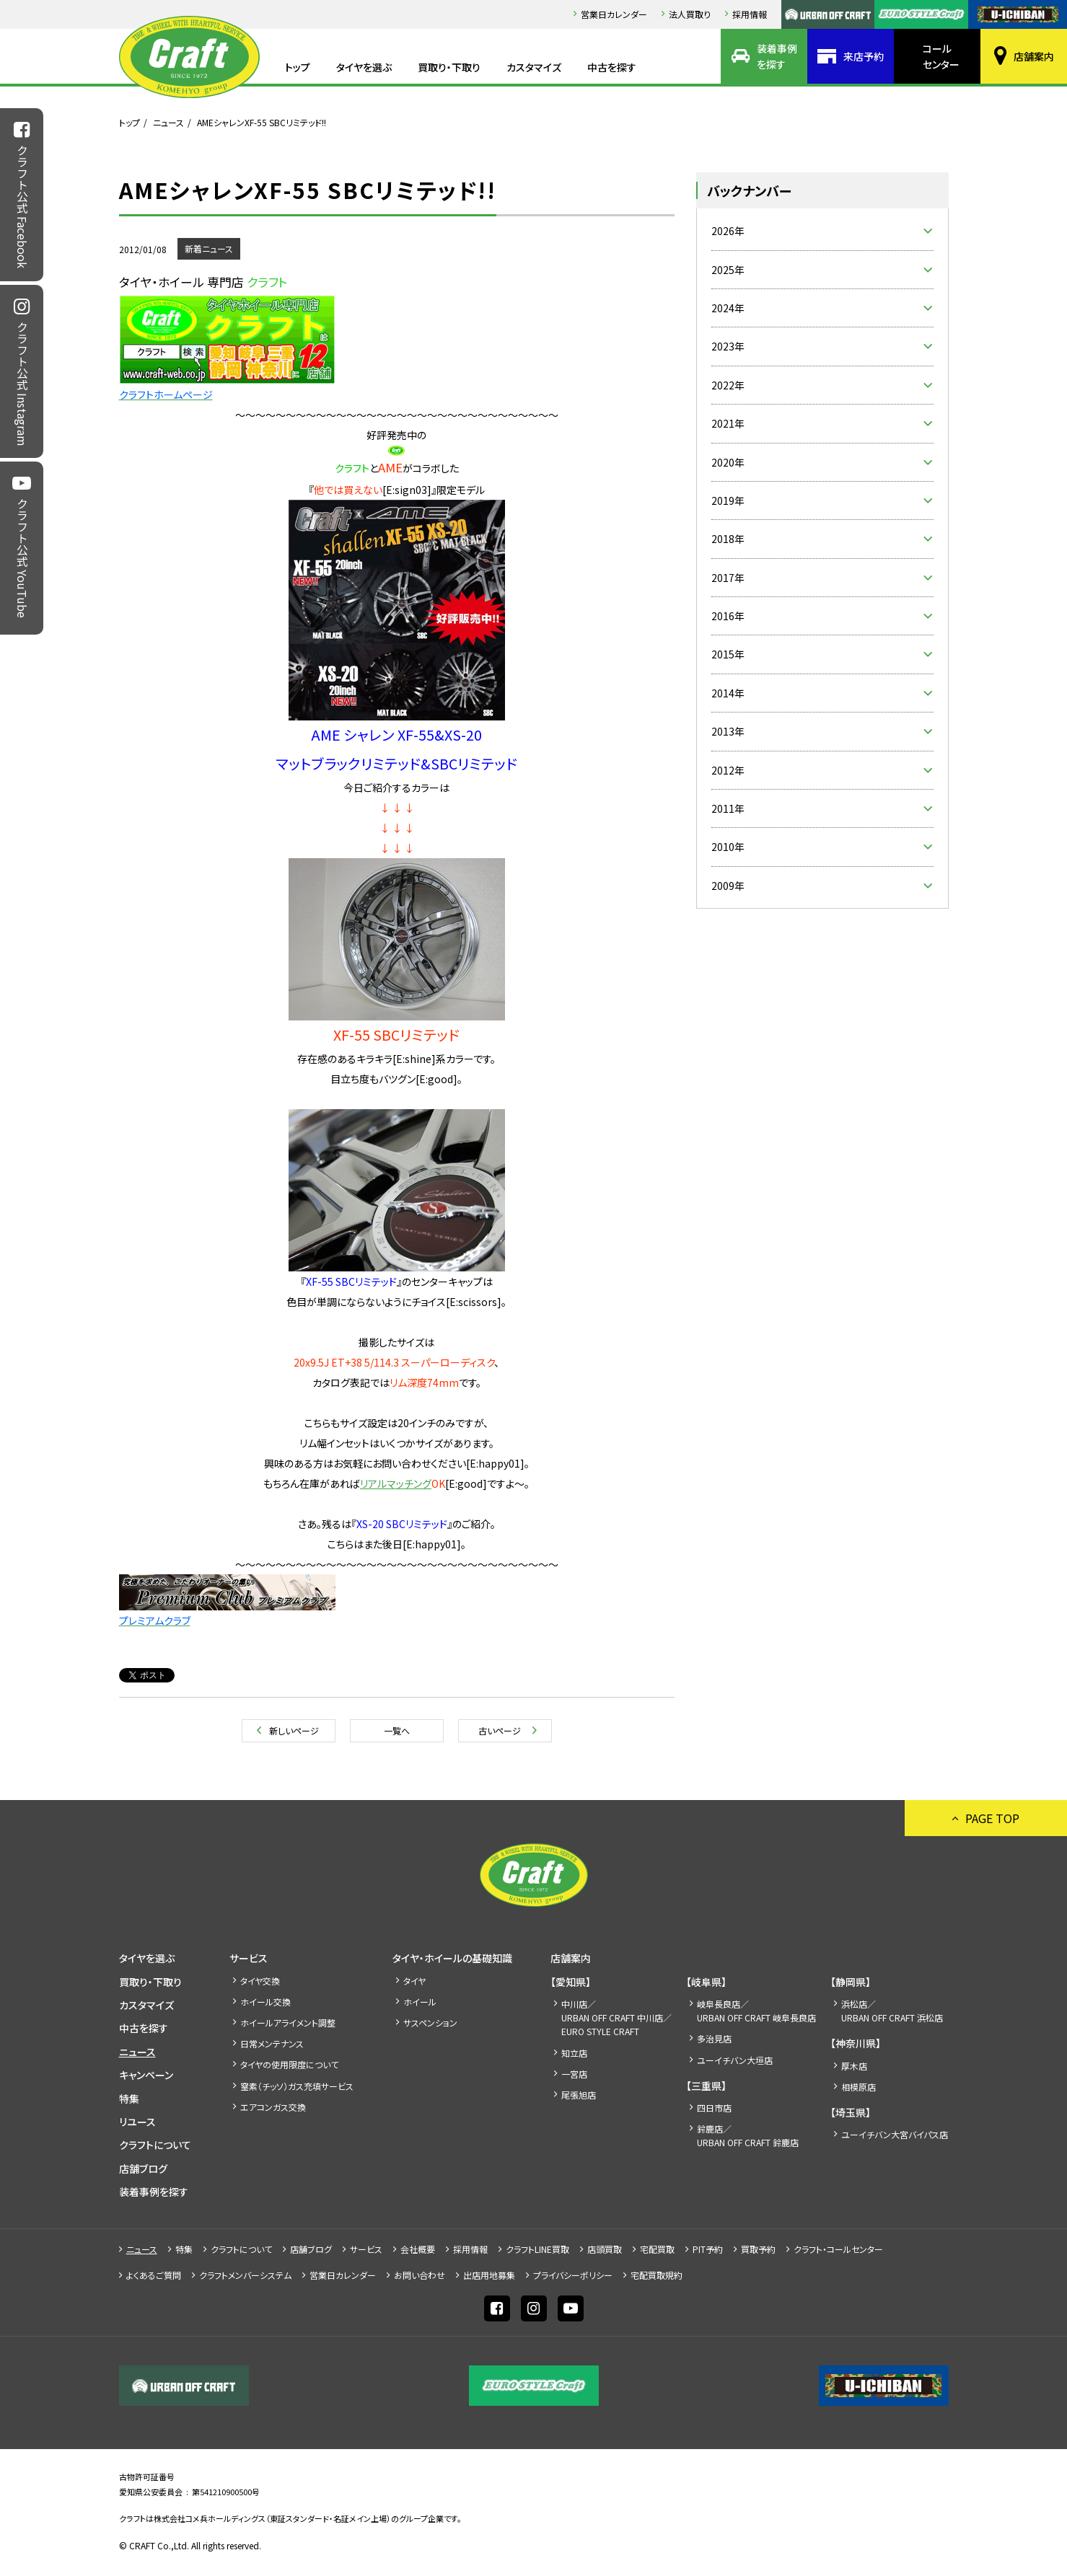 The image size is (1067, 2576). Describe the element at coordinates (728, 731) in the screenshot. I see `2013年` at that location.